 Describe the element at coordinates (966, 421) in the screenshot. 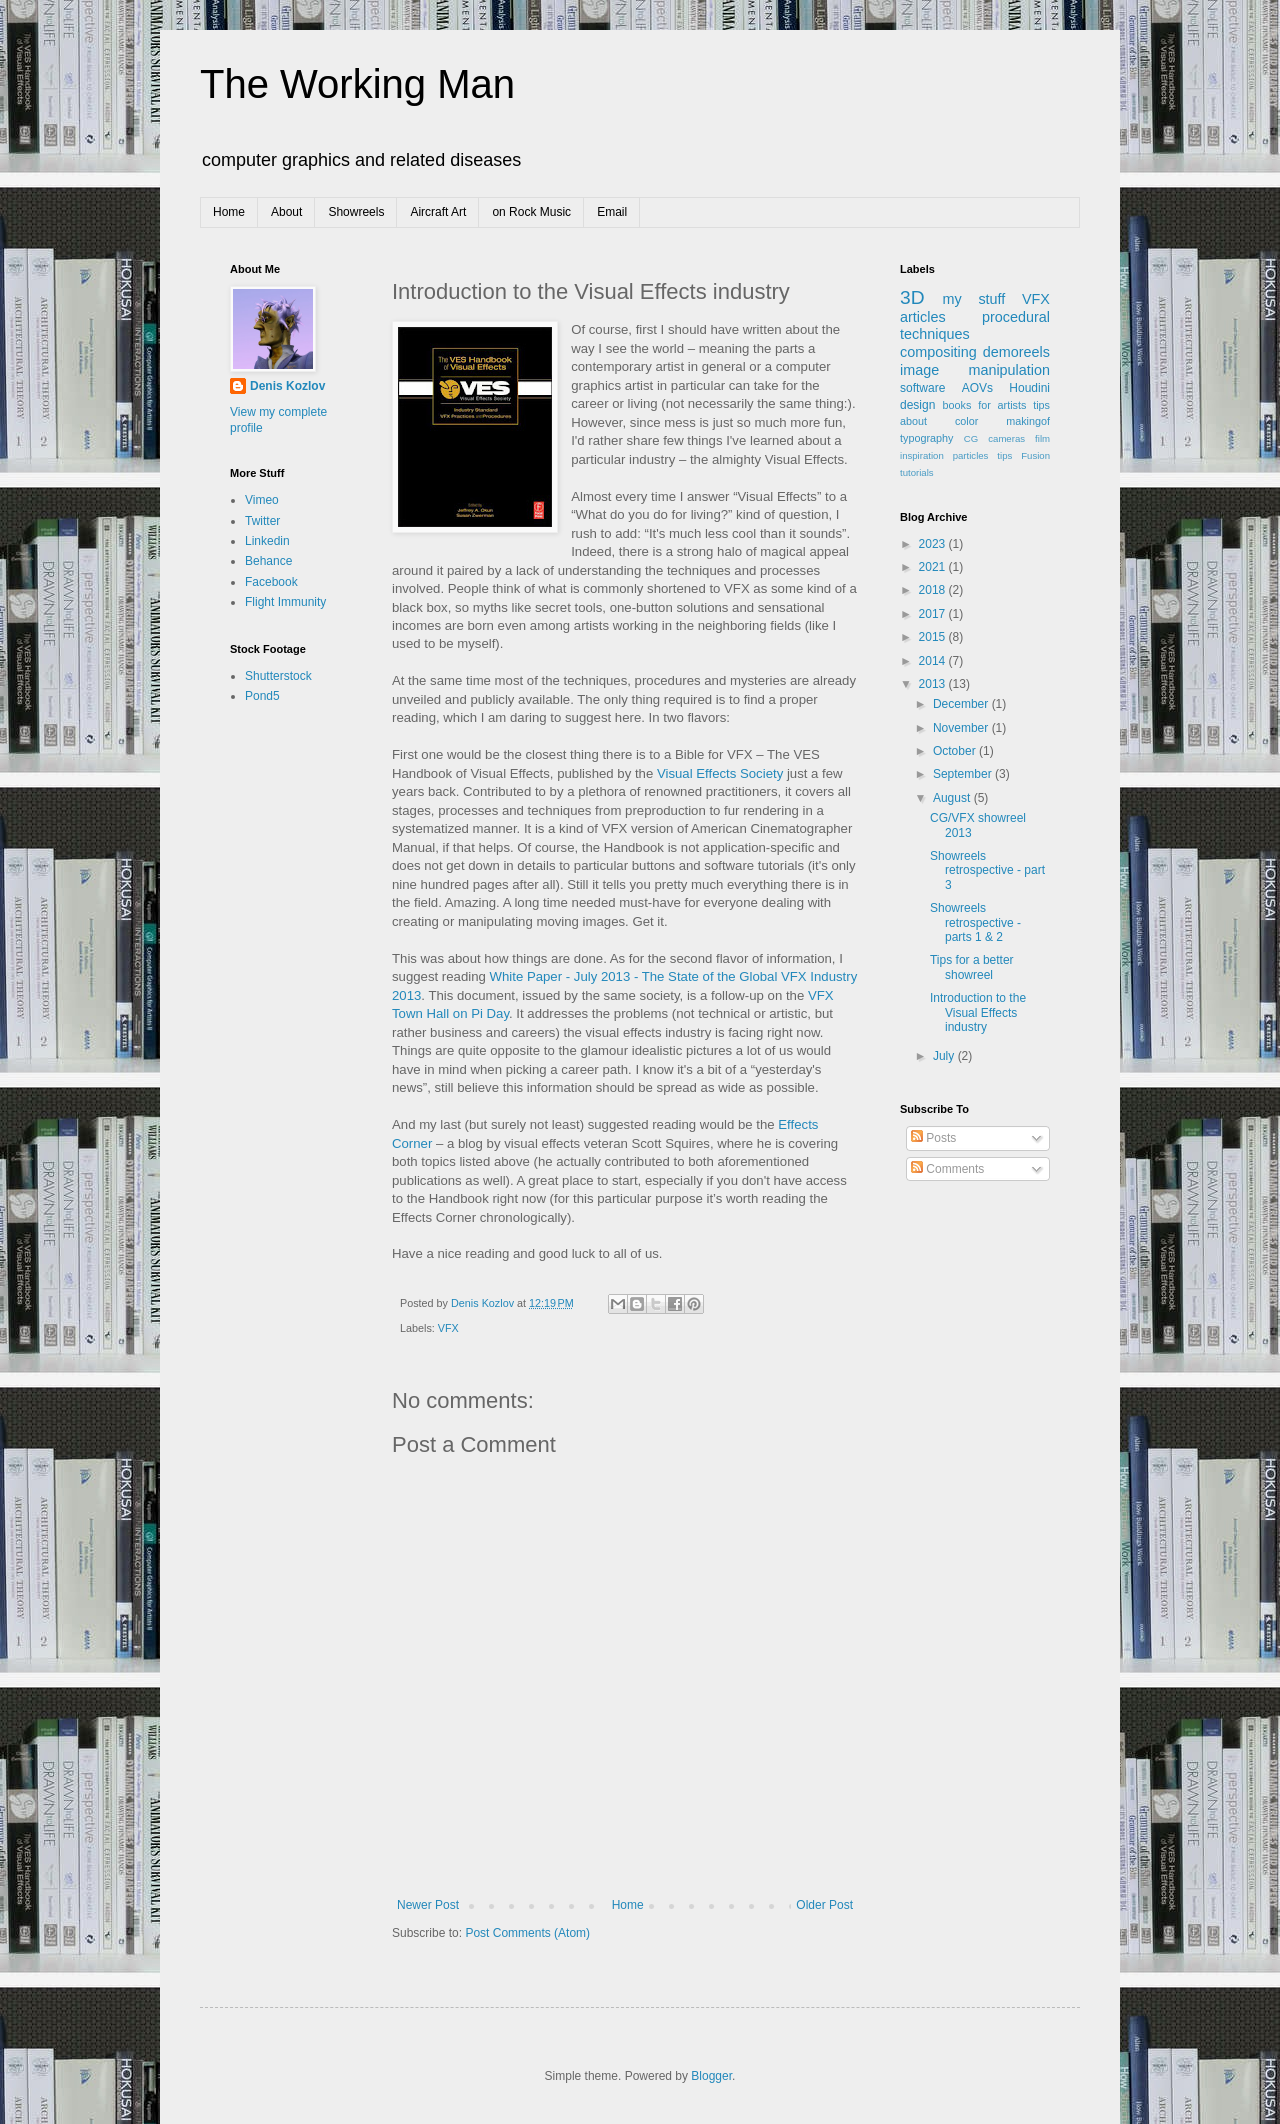

I see `color` at that location.